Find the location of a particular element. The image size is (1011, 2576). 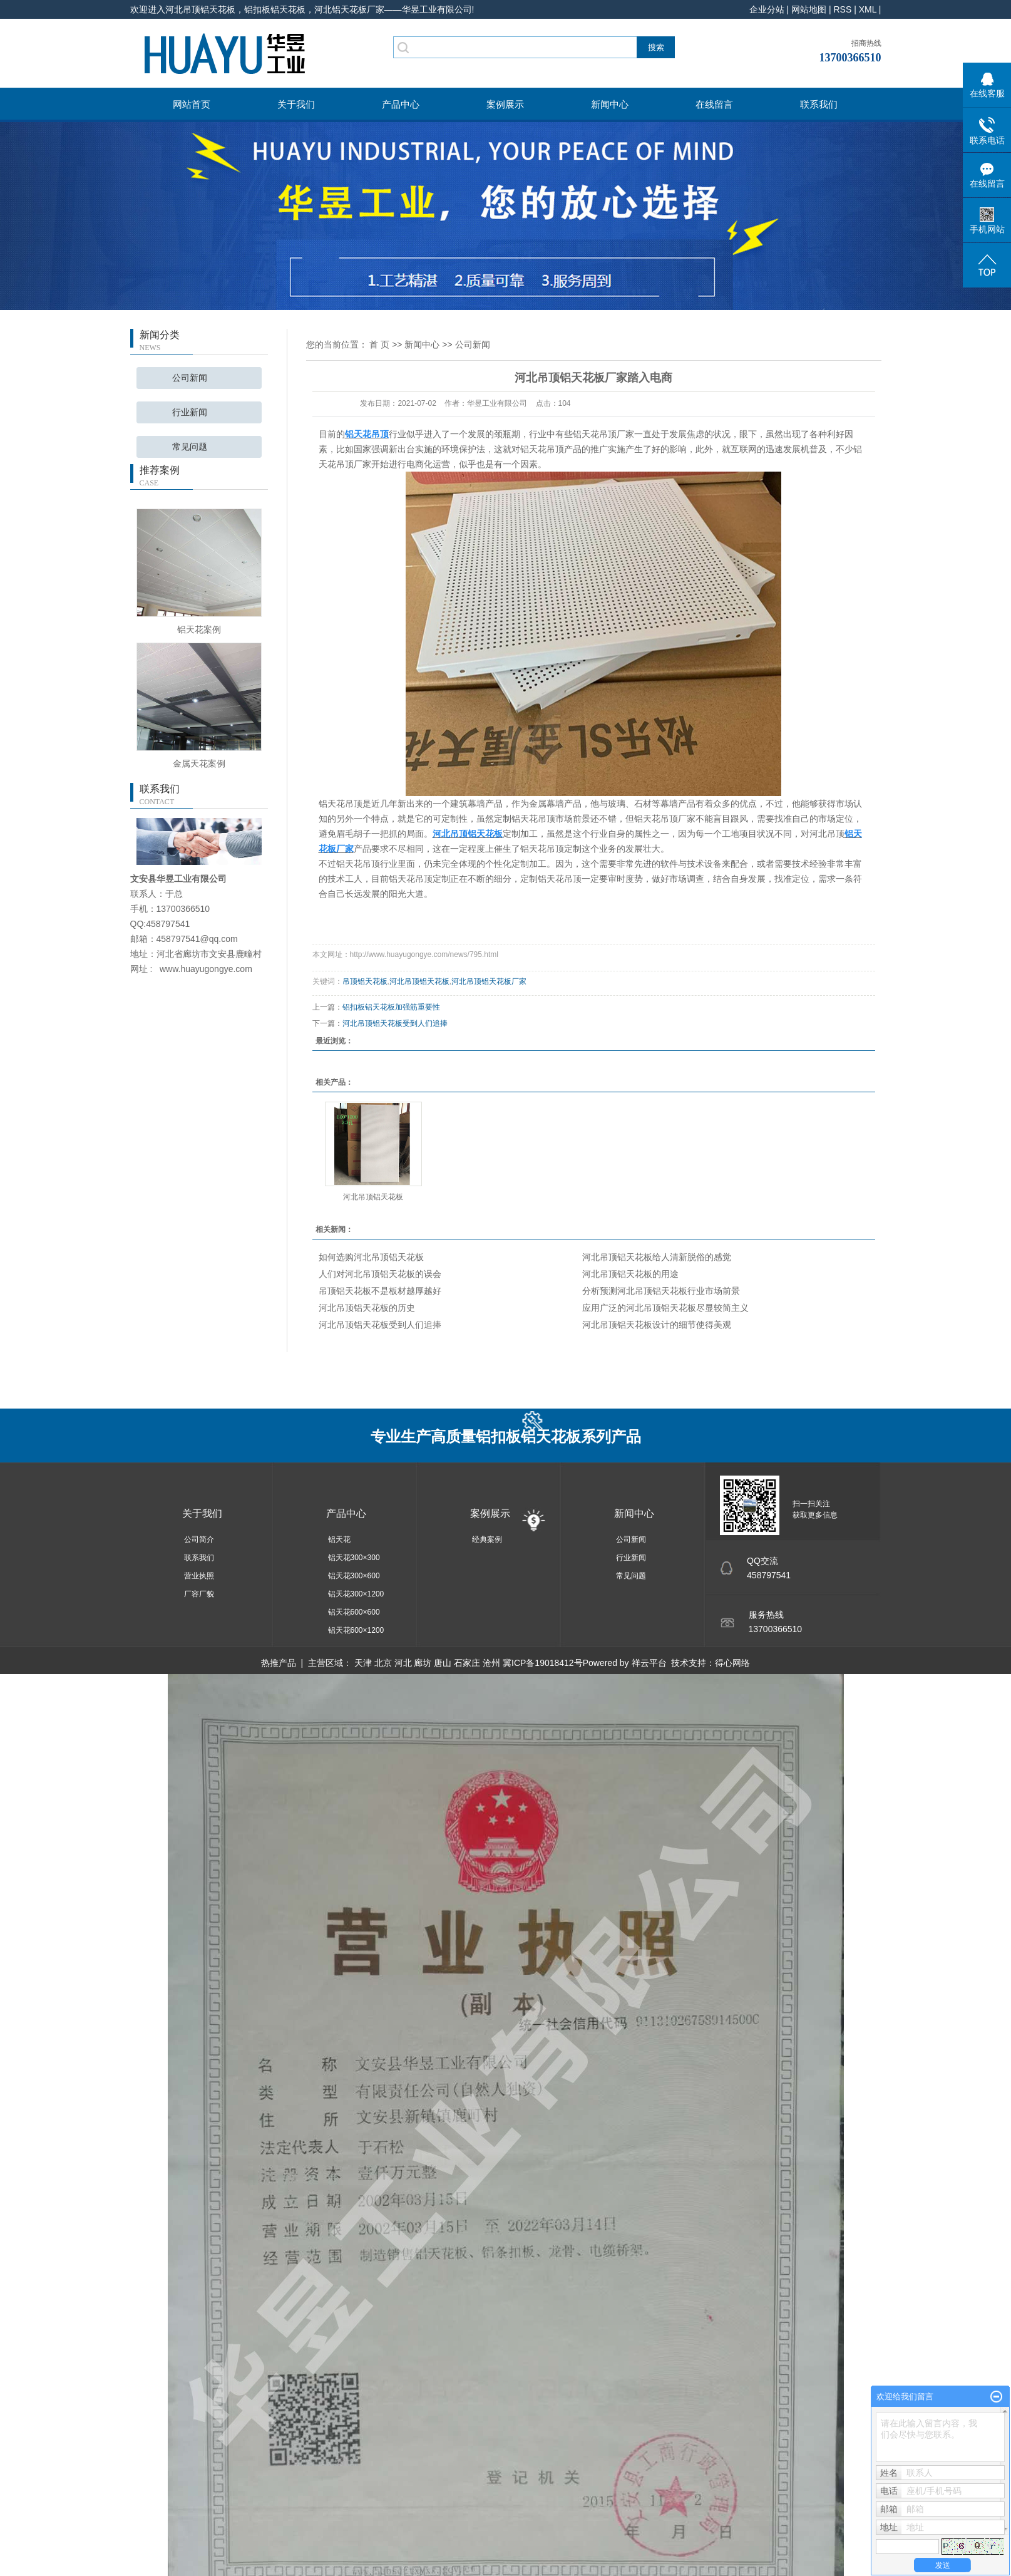

如何选购河北吊顶铝天花板 is located at coordinates (371, 1257).